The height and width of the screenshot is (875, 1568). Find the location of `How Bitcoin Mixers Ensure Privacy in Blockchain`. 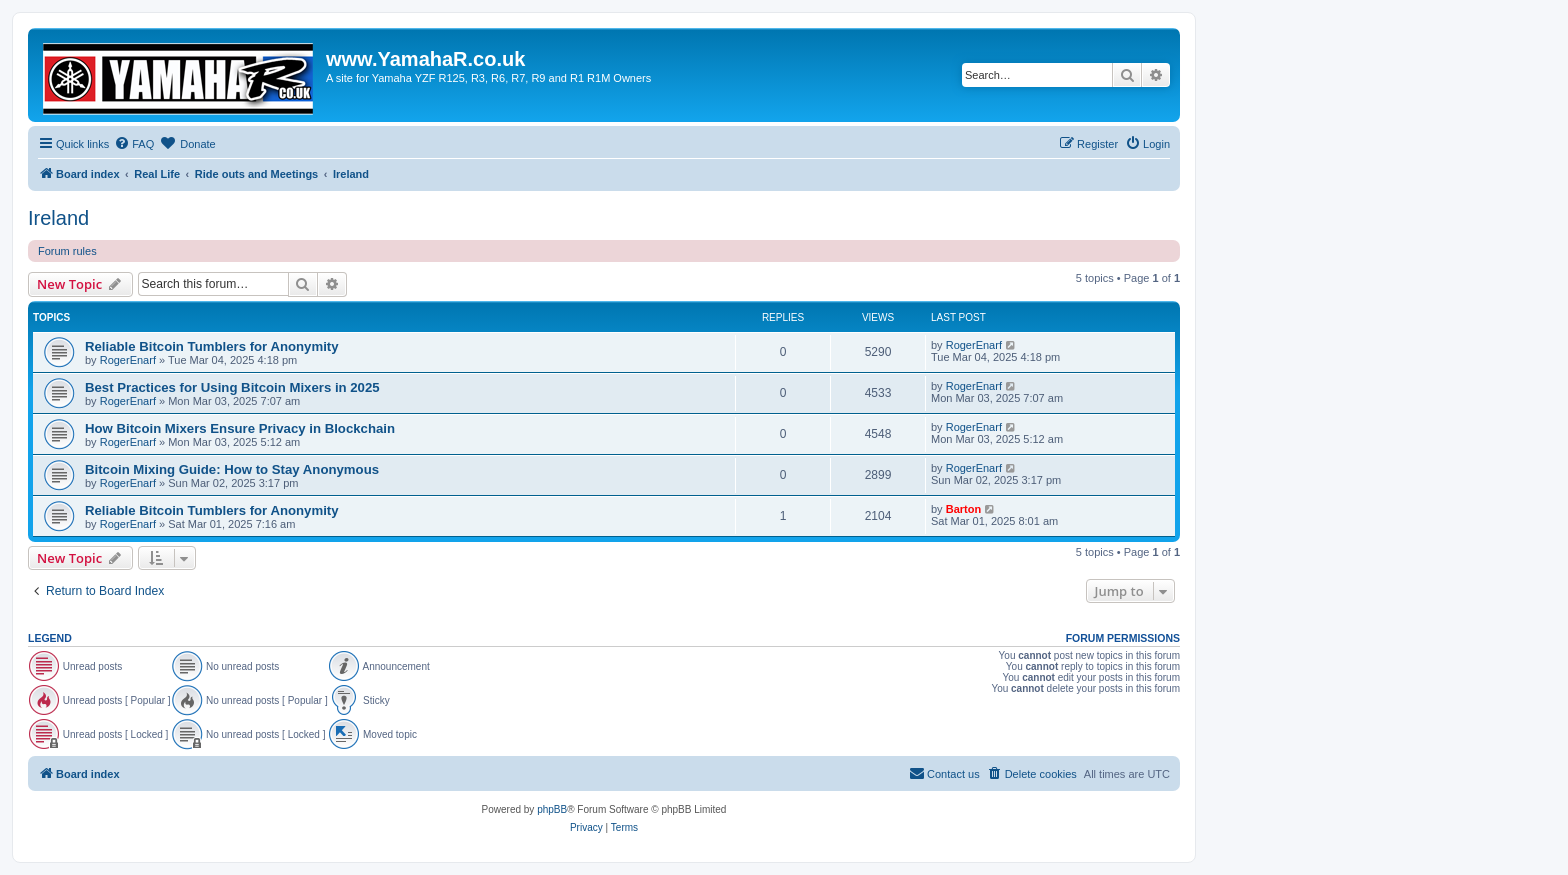

How Bitcoin Mixers Ensure Privacy in Blockchain is located at coordinates (240, 428).